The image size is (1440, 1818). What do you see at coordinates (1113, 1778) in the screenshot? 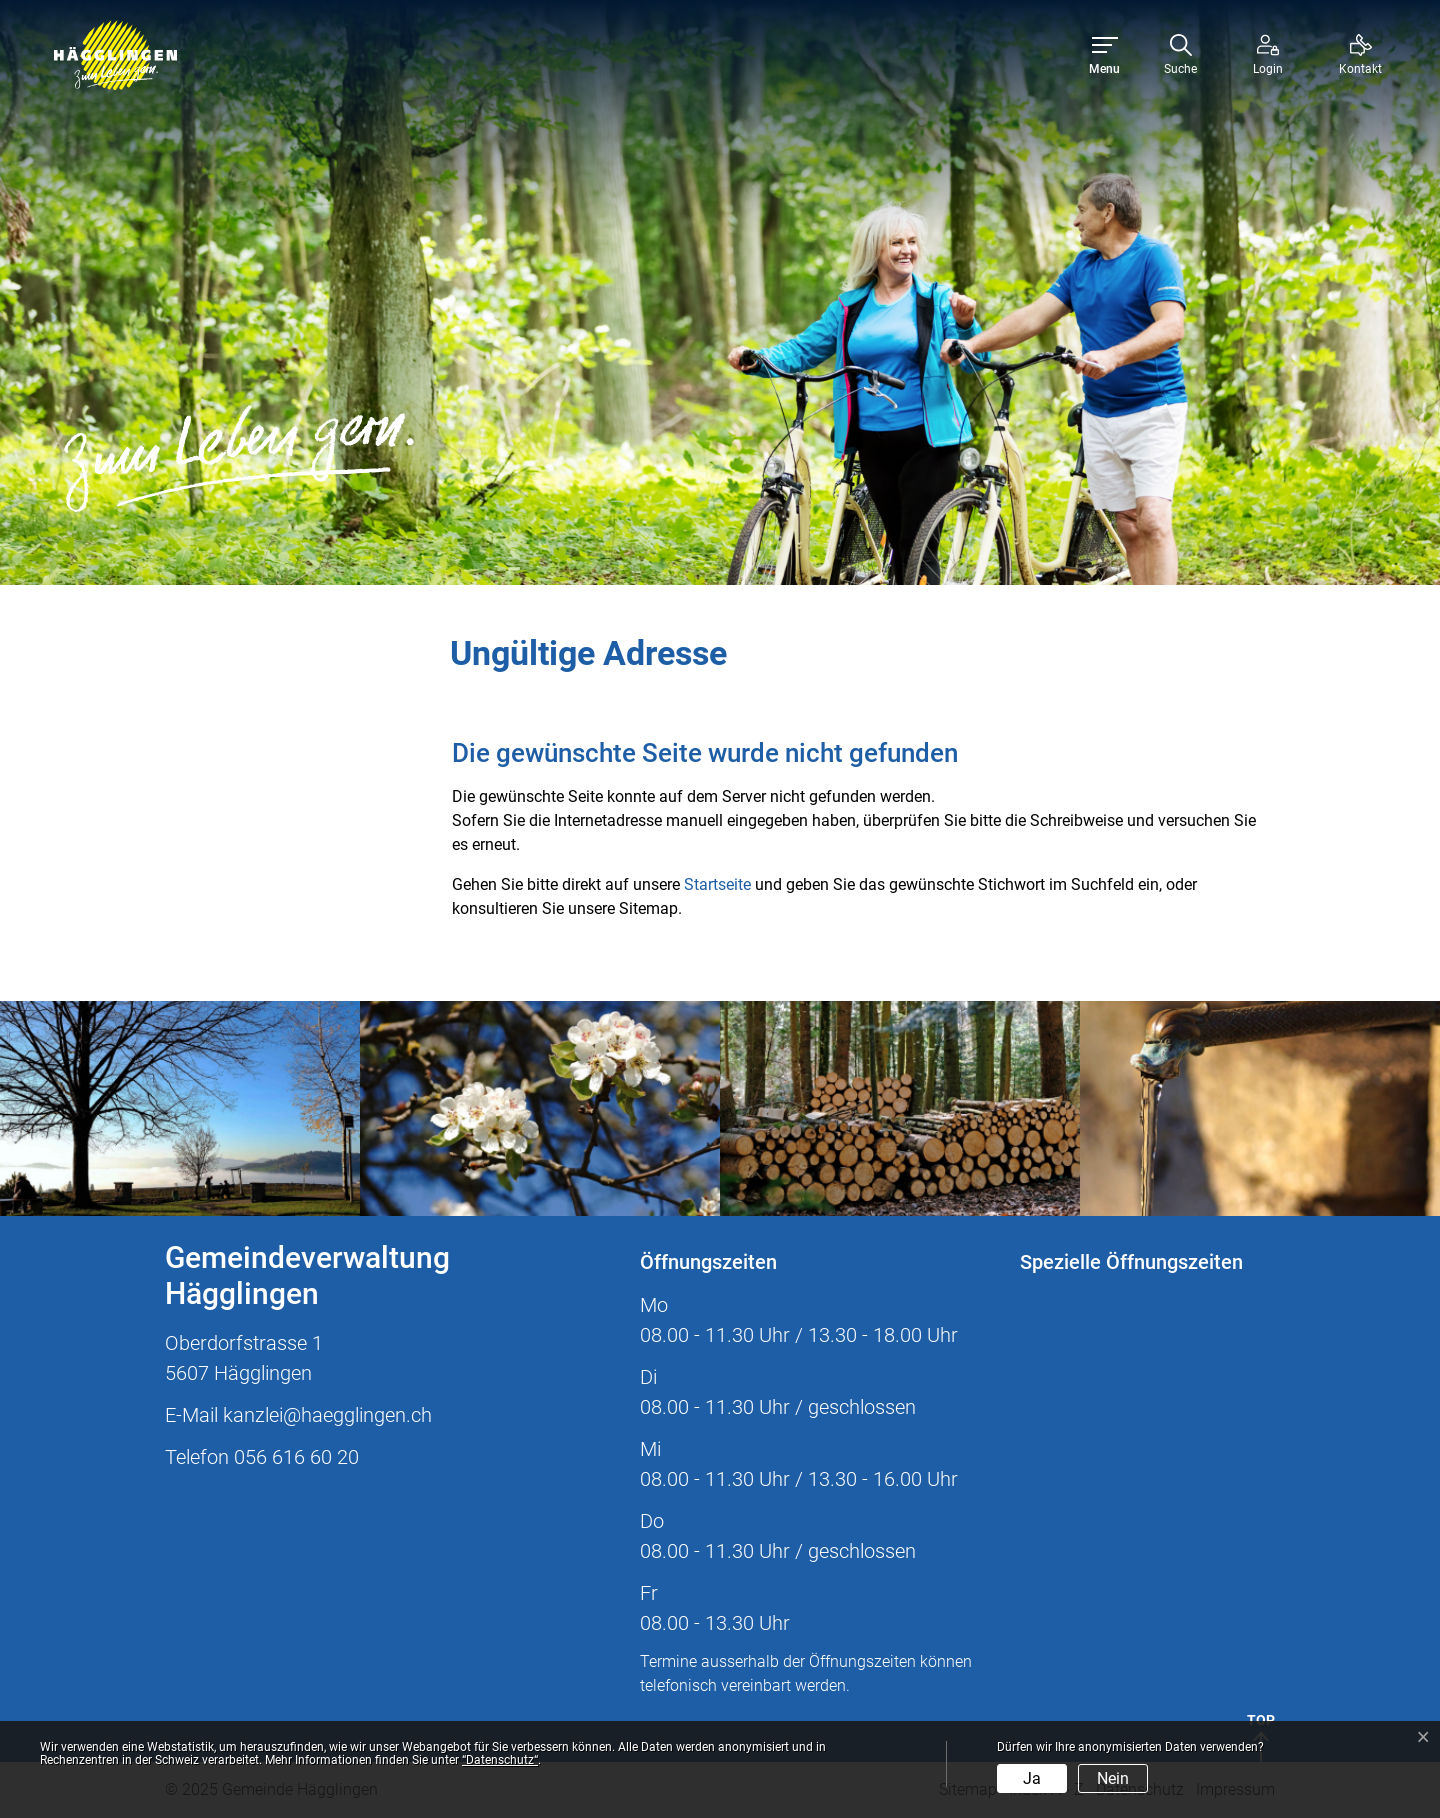
I see `Nein` at bounding box center [1113, 1778].